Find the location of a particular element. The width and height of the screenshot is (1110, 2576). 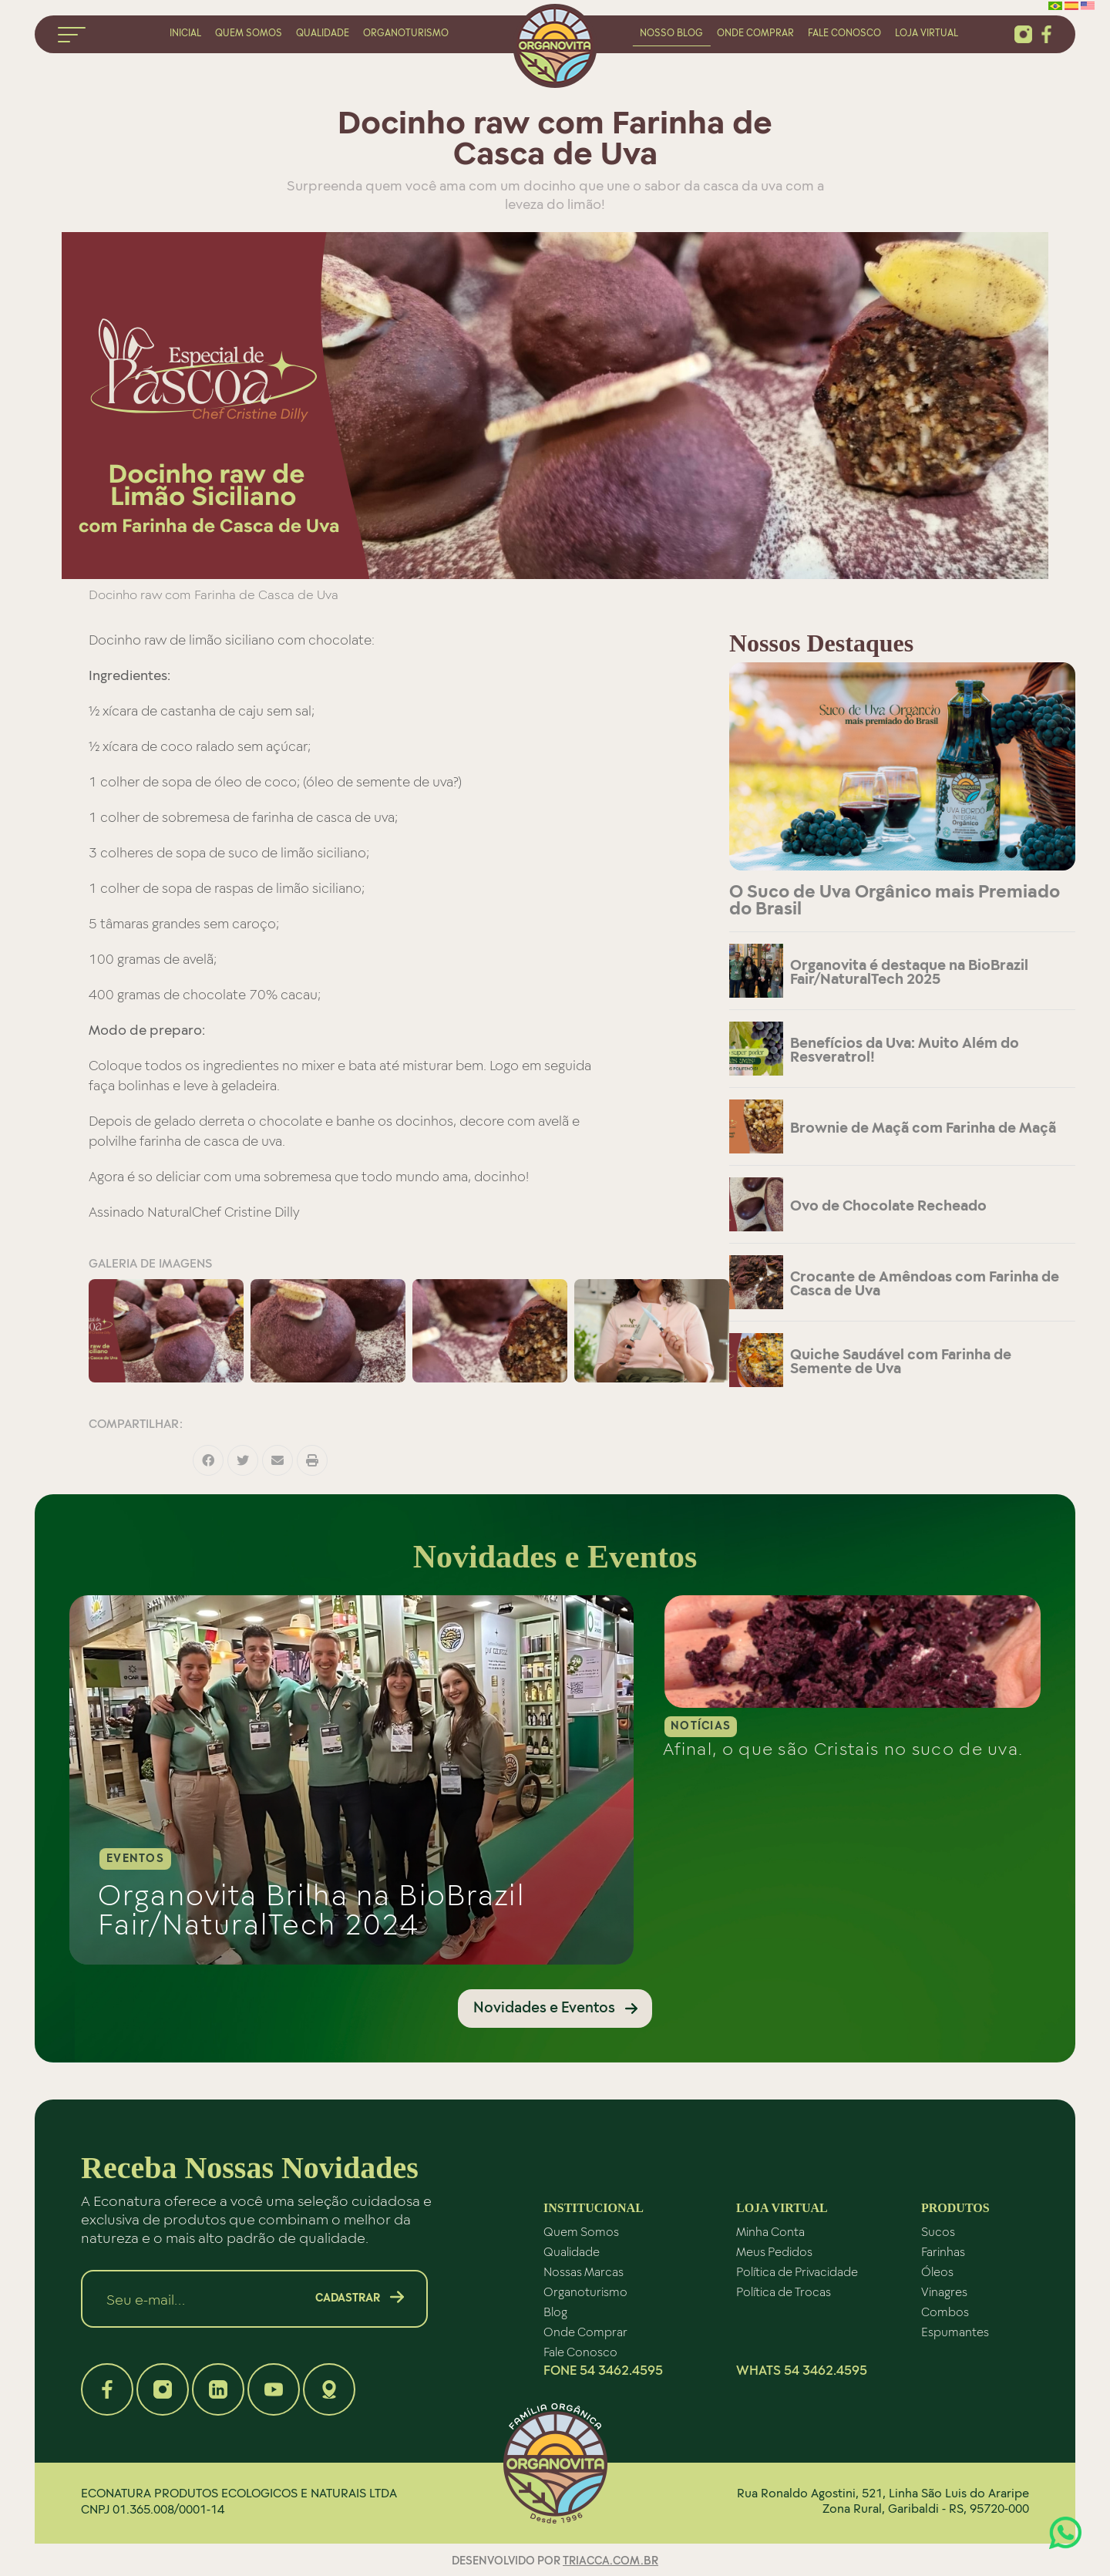

Espumantes is located at coordinates (955, 2331).